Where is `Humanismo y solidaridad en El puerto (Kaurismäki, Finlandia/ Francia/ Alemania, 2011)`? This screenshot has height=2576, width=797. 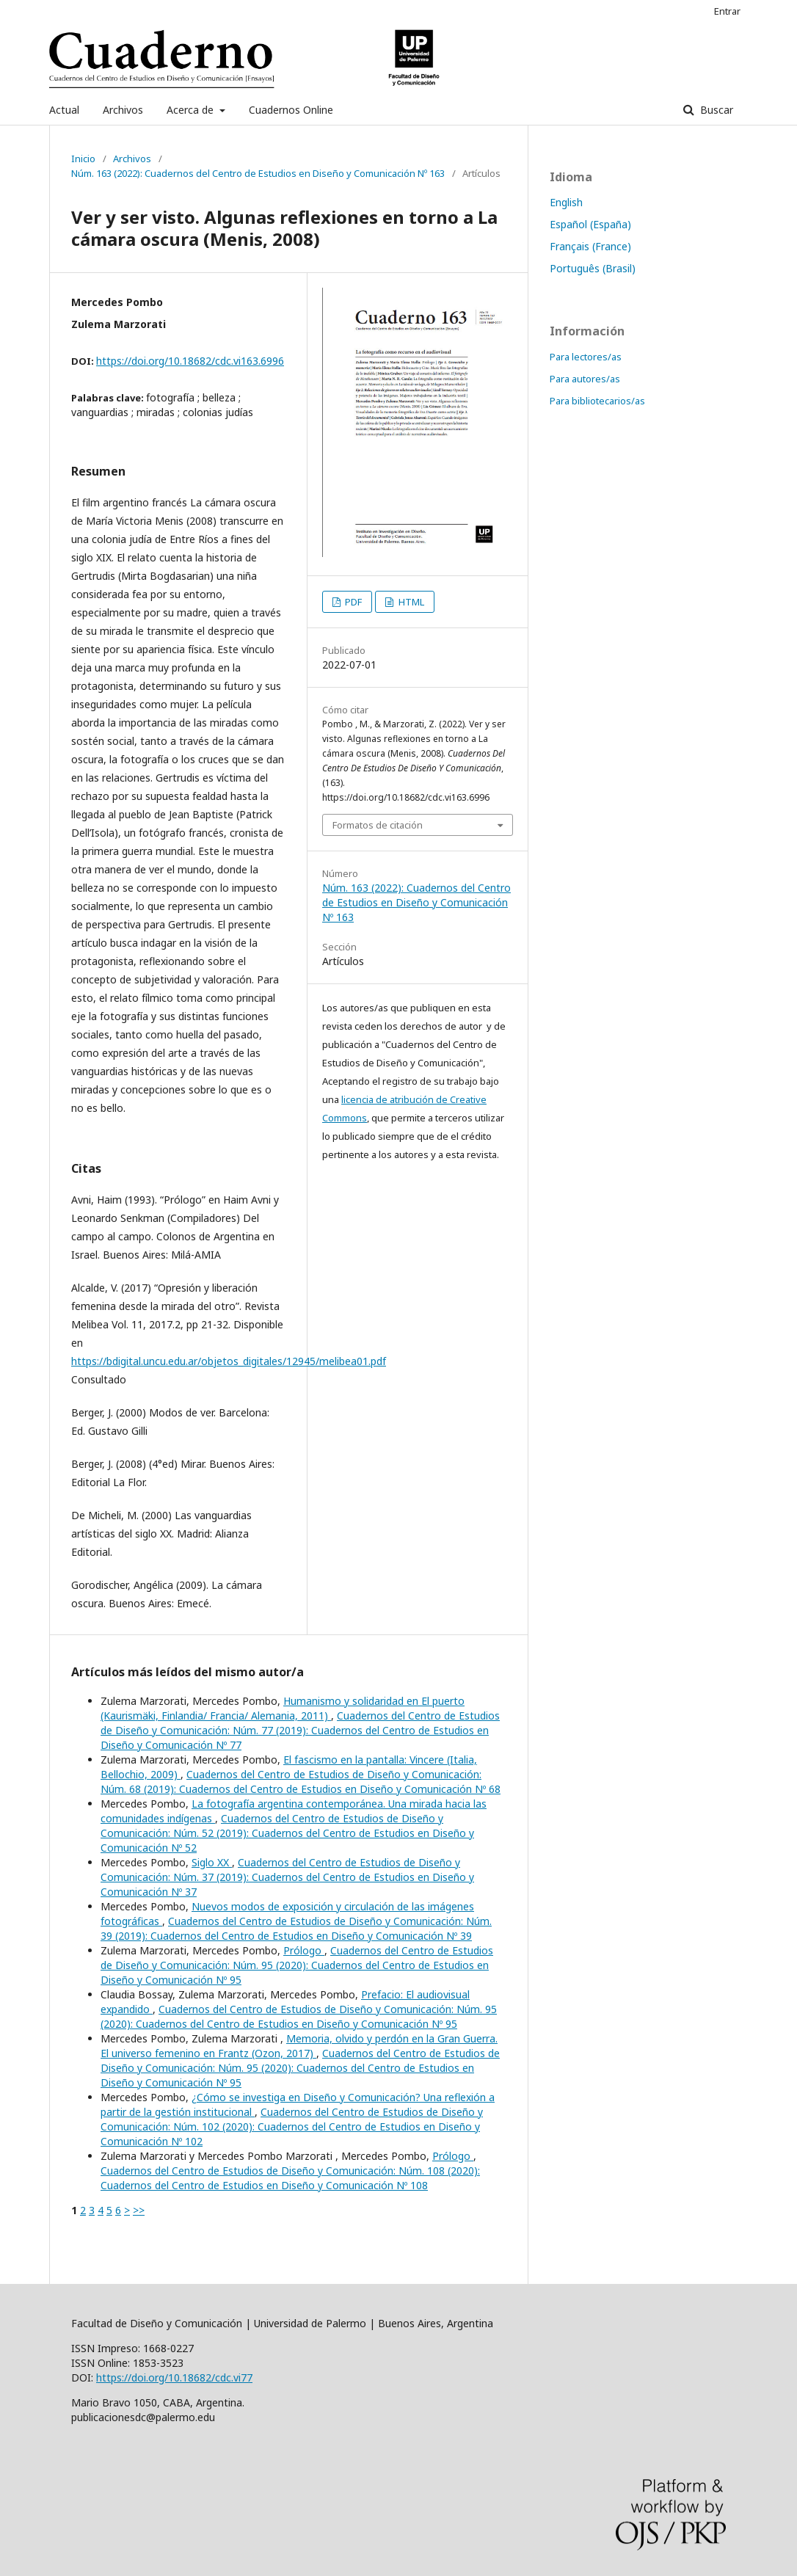
Humanismo y solidaridad en El puerto (Kaurismäki, Finlandia/ Francia/ Alemania, 2011) is located at coordinates (283, 1708).